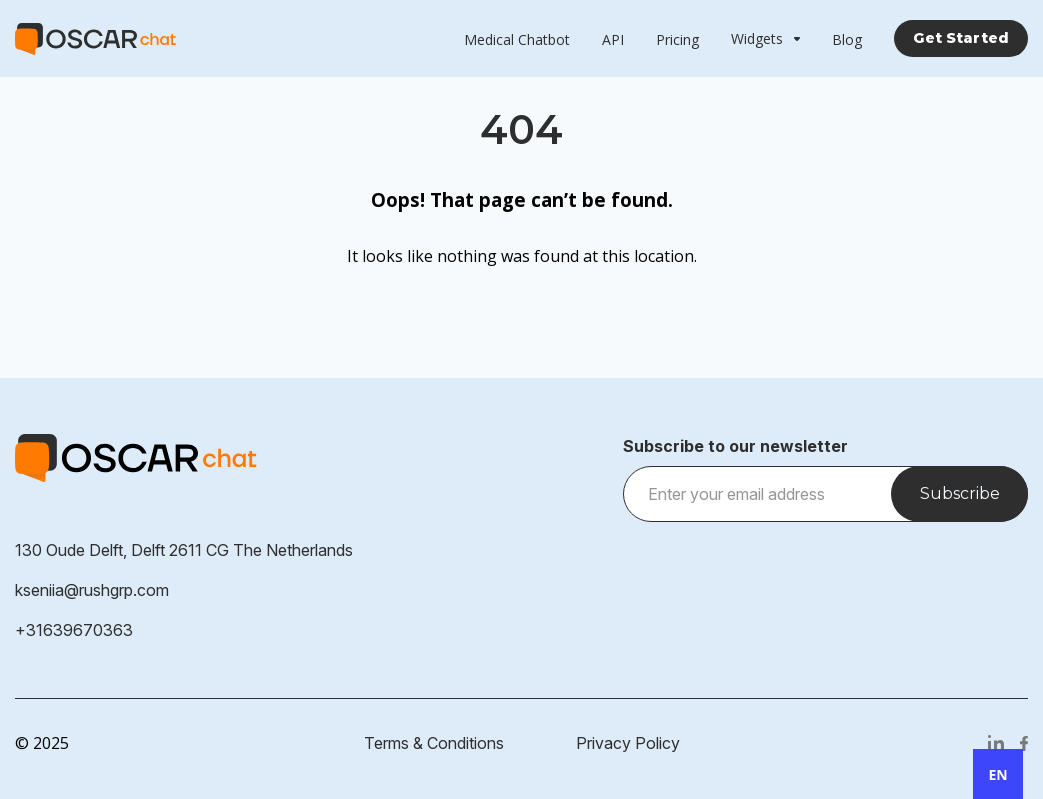 The image size is (1043, 799). I want to click on Get Started, so click(961, 38).